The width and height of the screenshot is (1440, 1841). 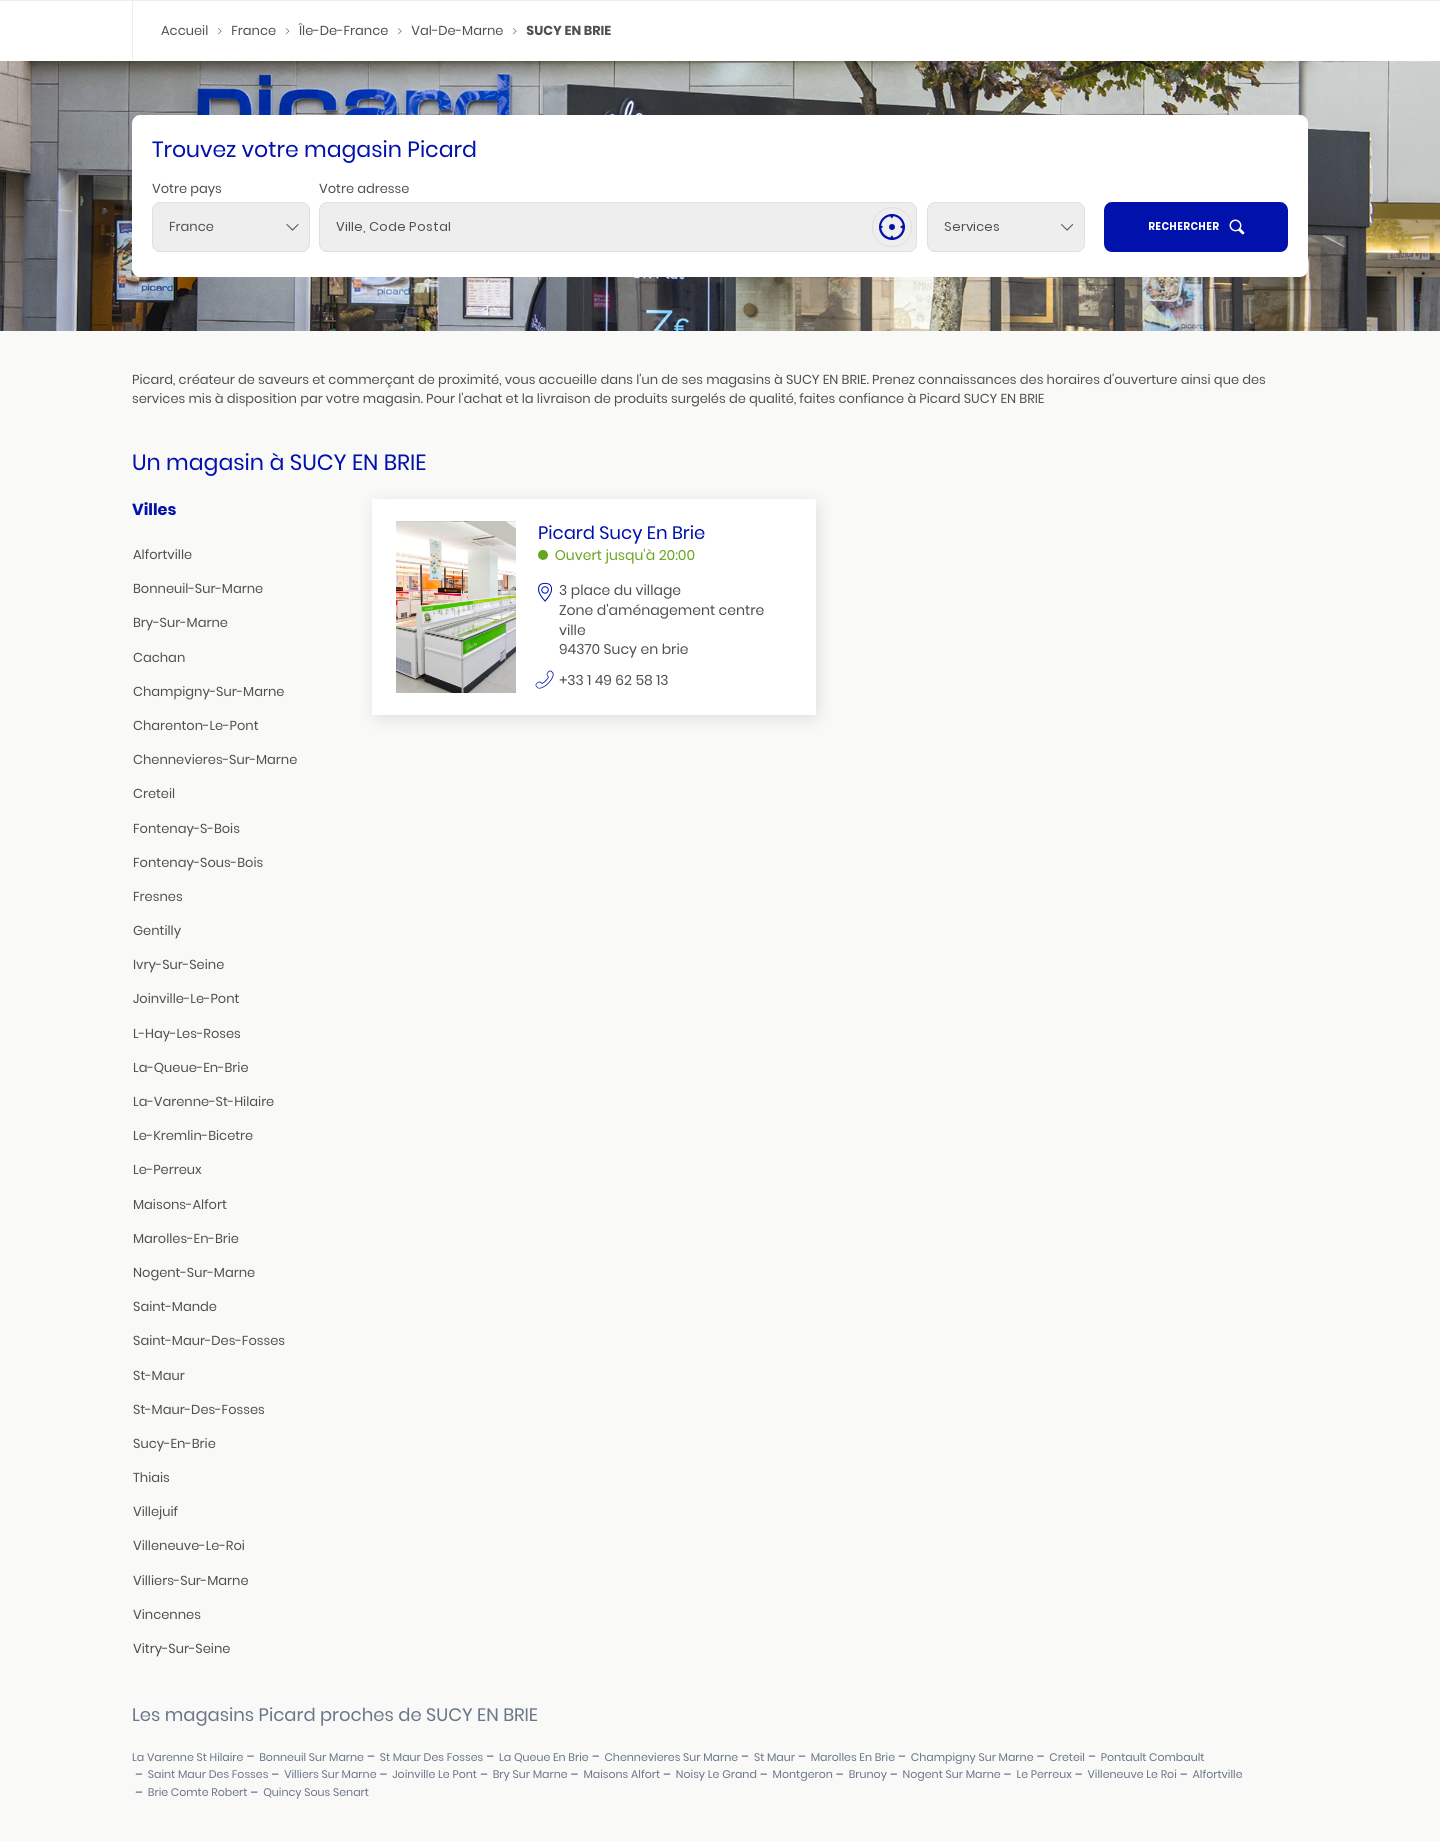 I want to click on bry sur marne, so click(x=530, y=1774).